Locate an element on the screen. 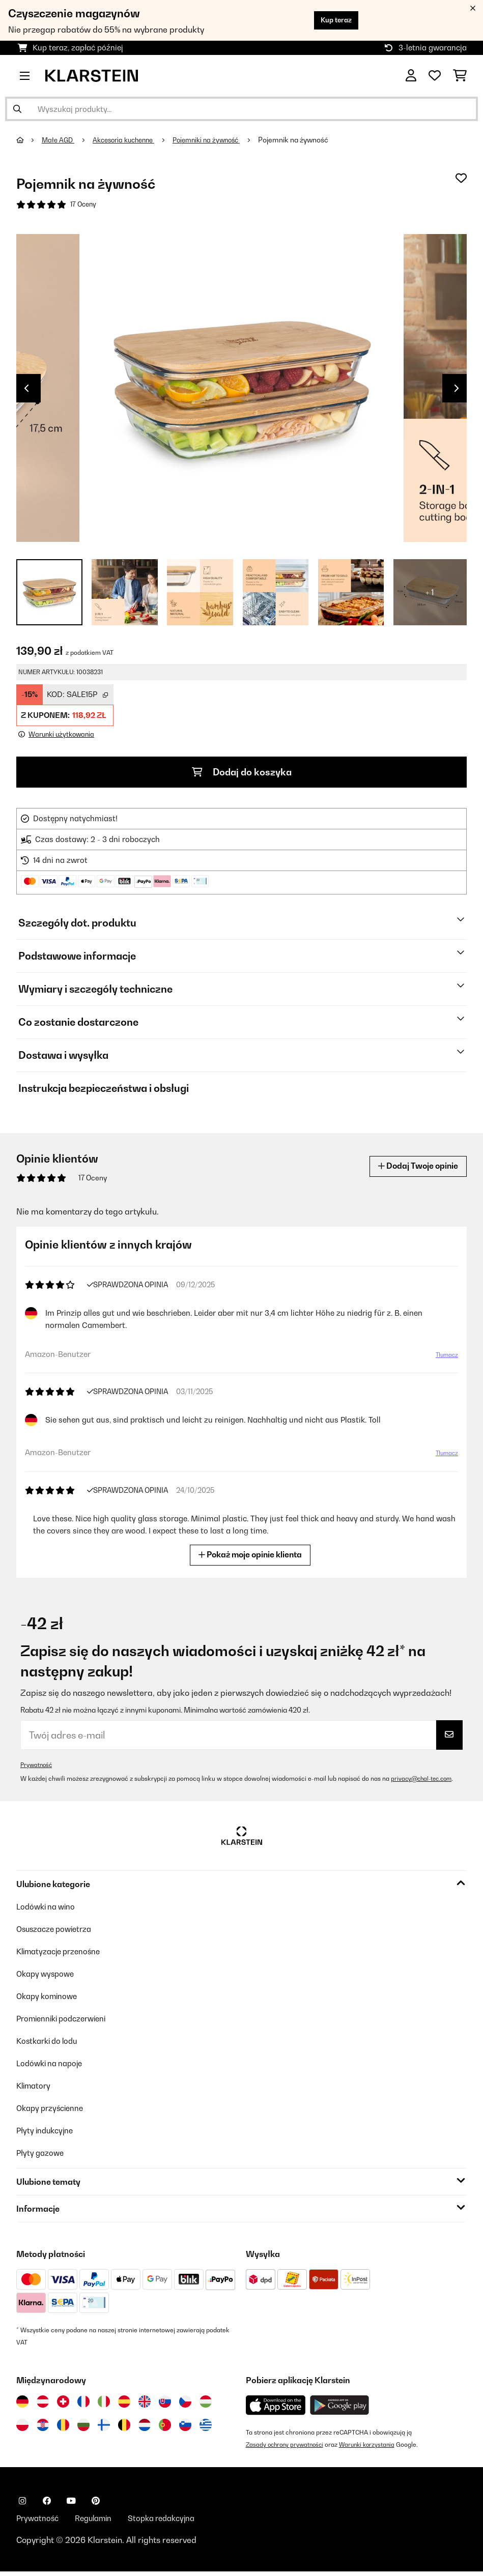 This screenshot has width=483, height=2576. Pokaż moje opinie klienta is located at coordinates (254, 1557).